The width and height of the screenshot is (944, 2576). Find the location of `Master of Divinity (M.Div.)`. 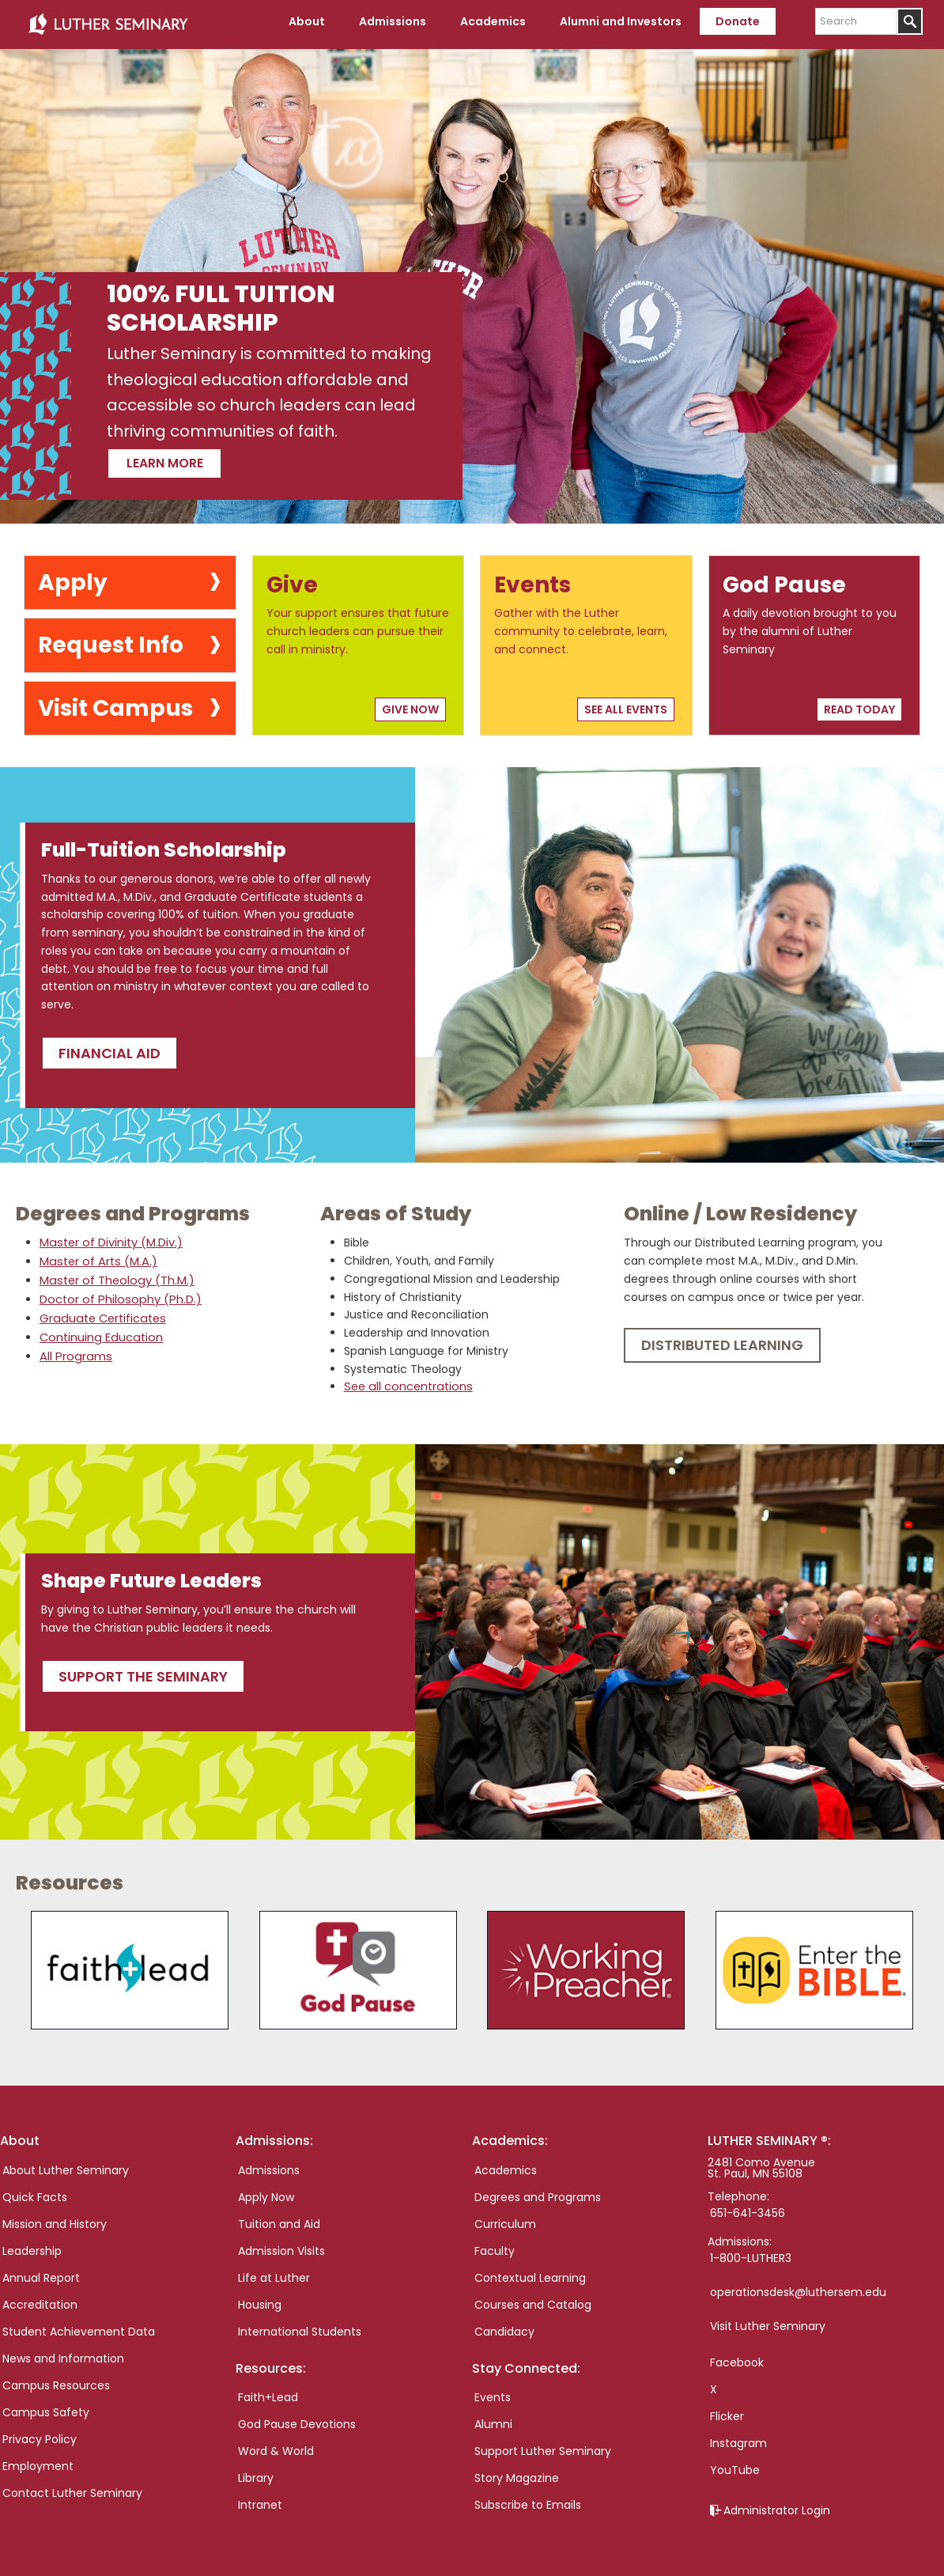

Master of Divinity (M.Div.) is located at coordinates (110, 1238).